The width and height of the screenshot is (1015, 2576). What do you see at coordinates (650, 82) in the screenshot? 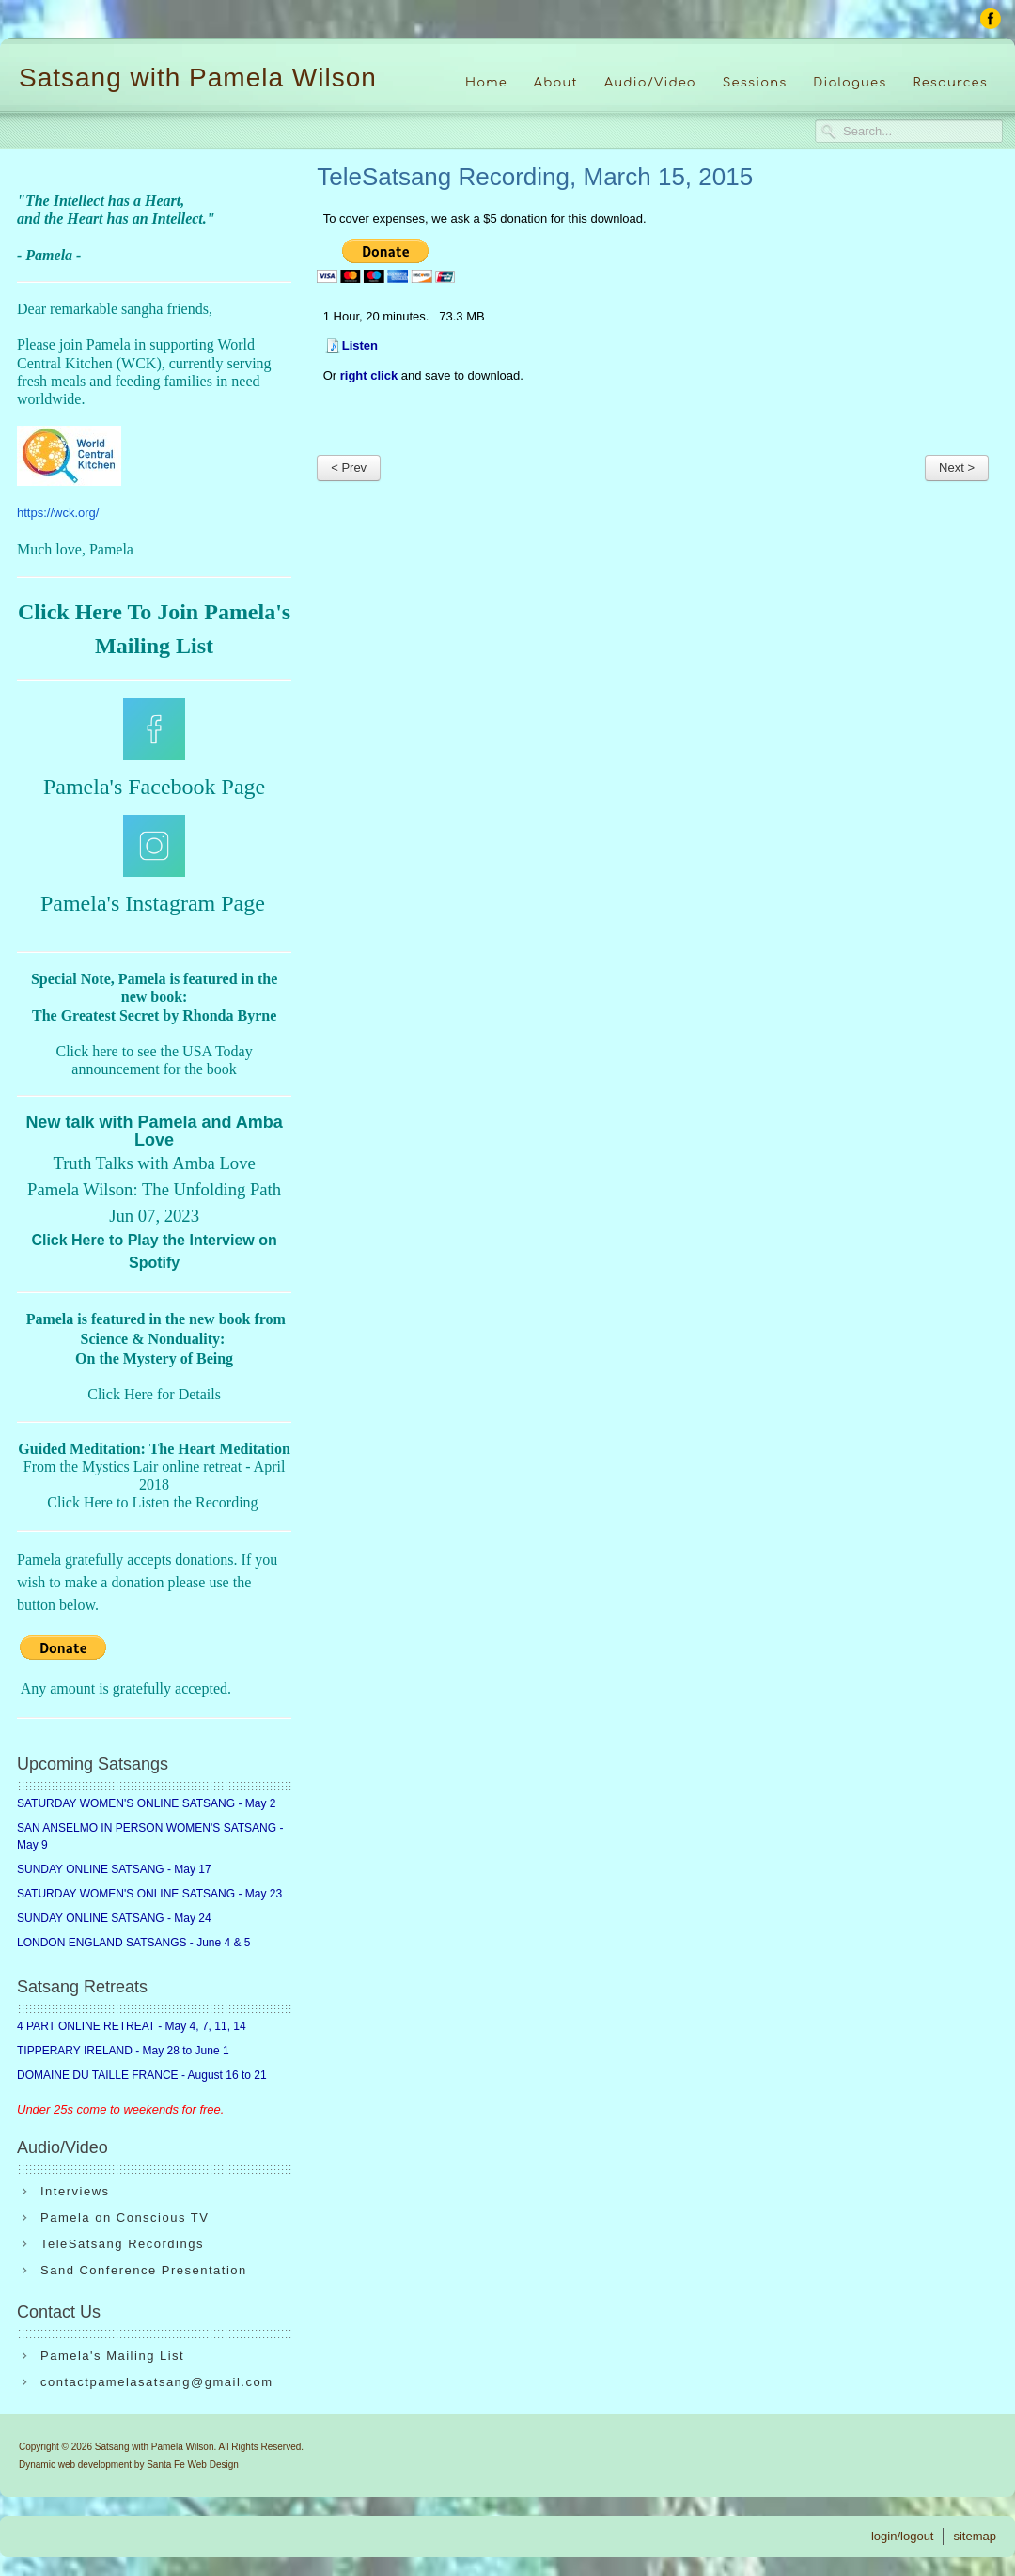
I see `Audio/Video` at bounding box center [650, 82].